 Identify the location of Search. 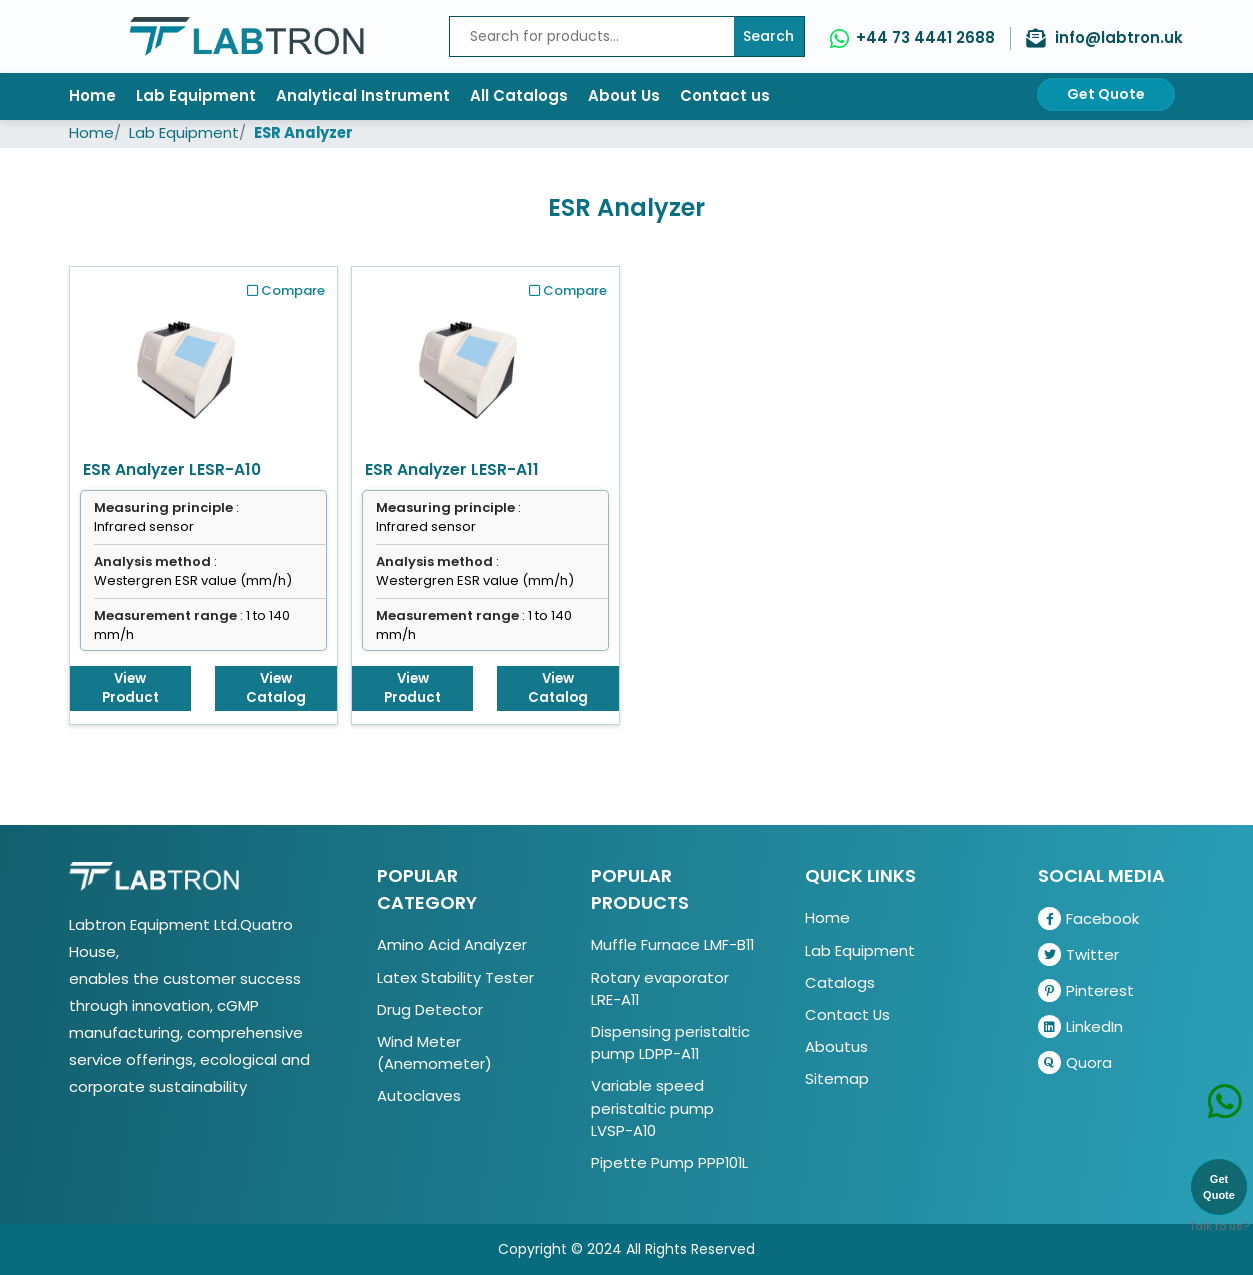
(768, 36).